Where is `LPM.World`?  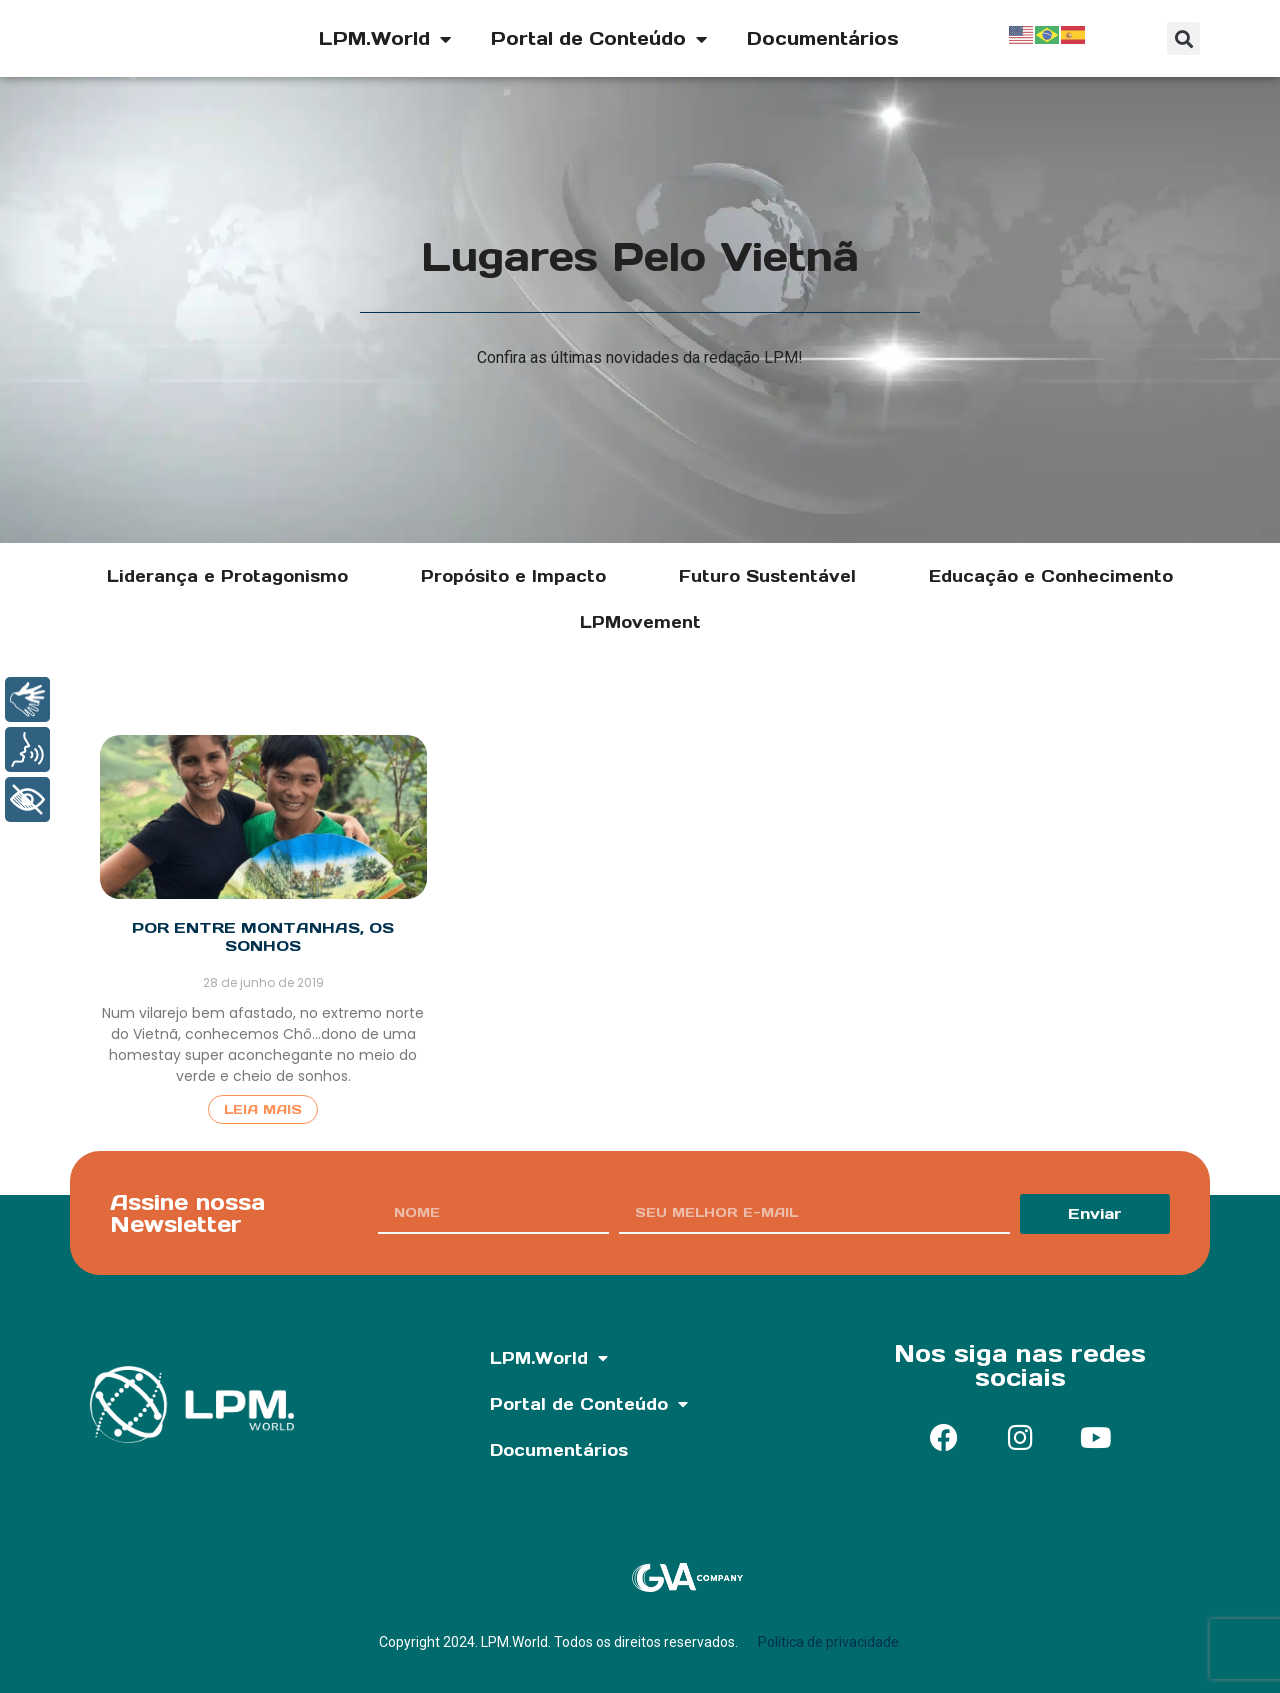 LPM.World is located at coordinates (385, 39).